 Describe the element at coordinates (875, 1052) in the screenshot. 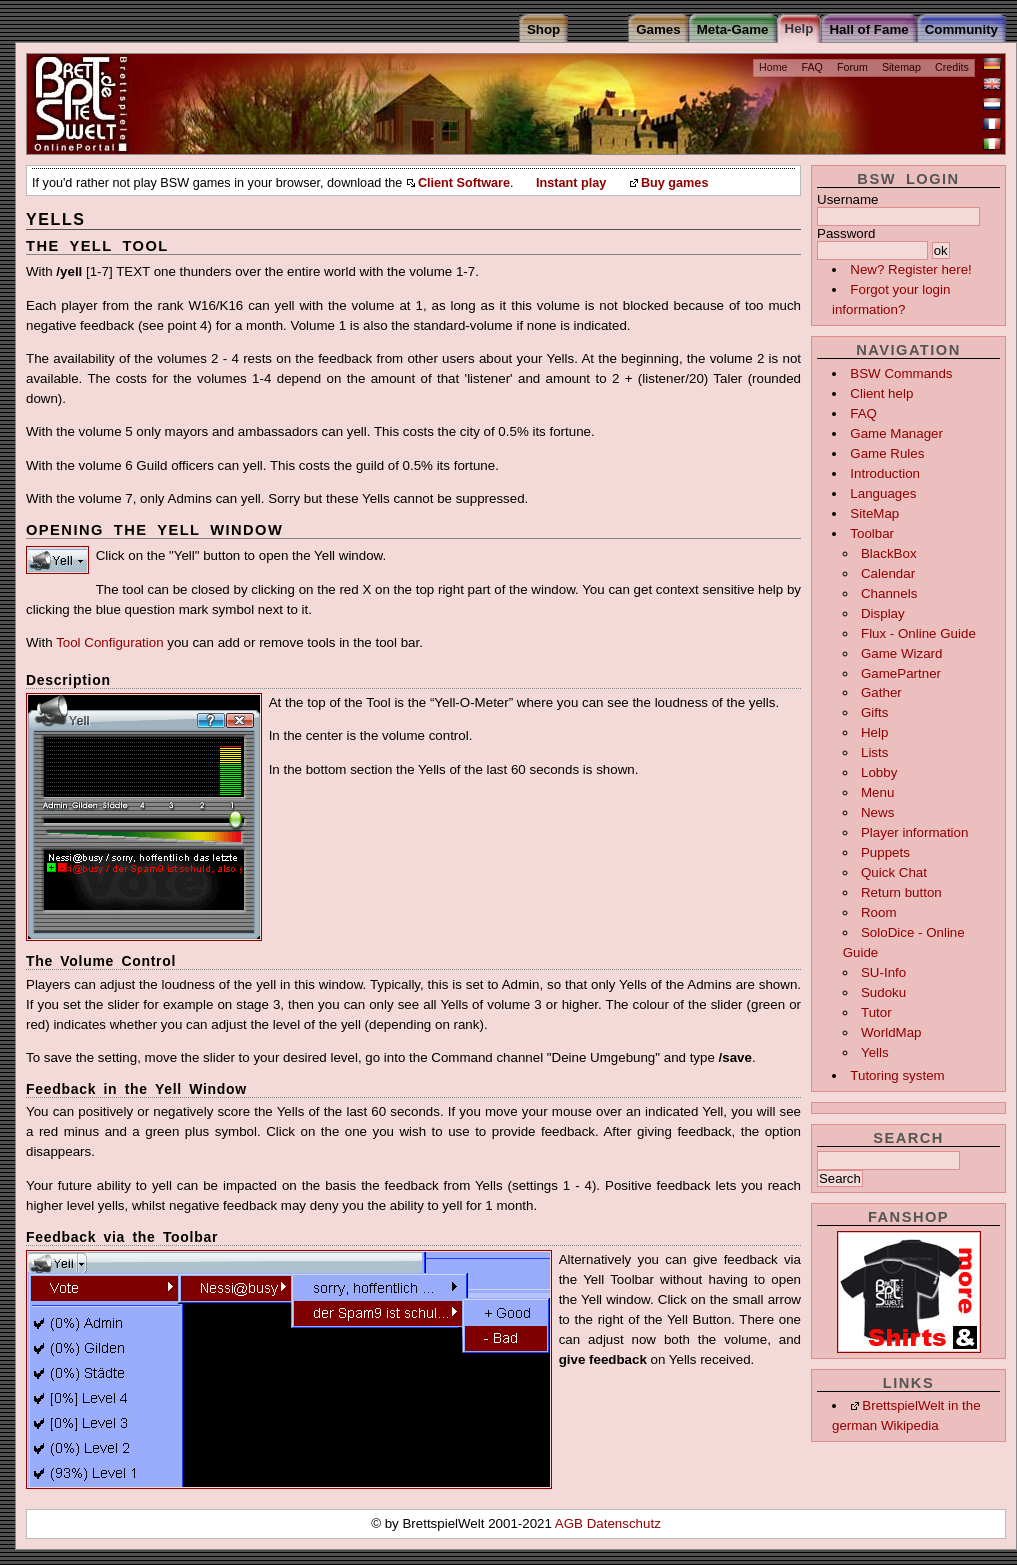

I see `Yells` at that location.